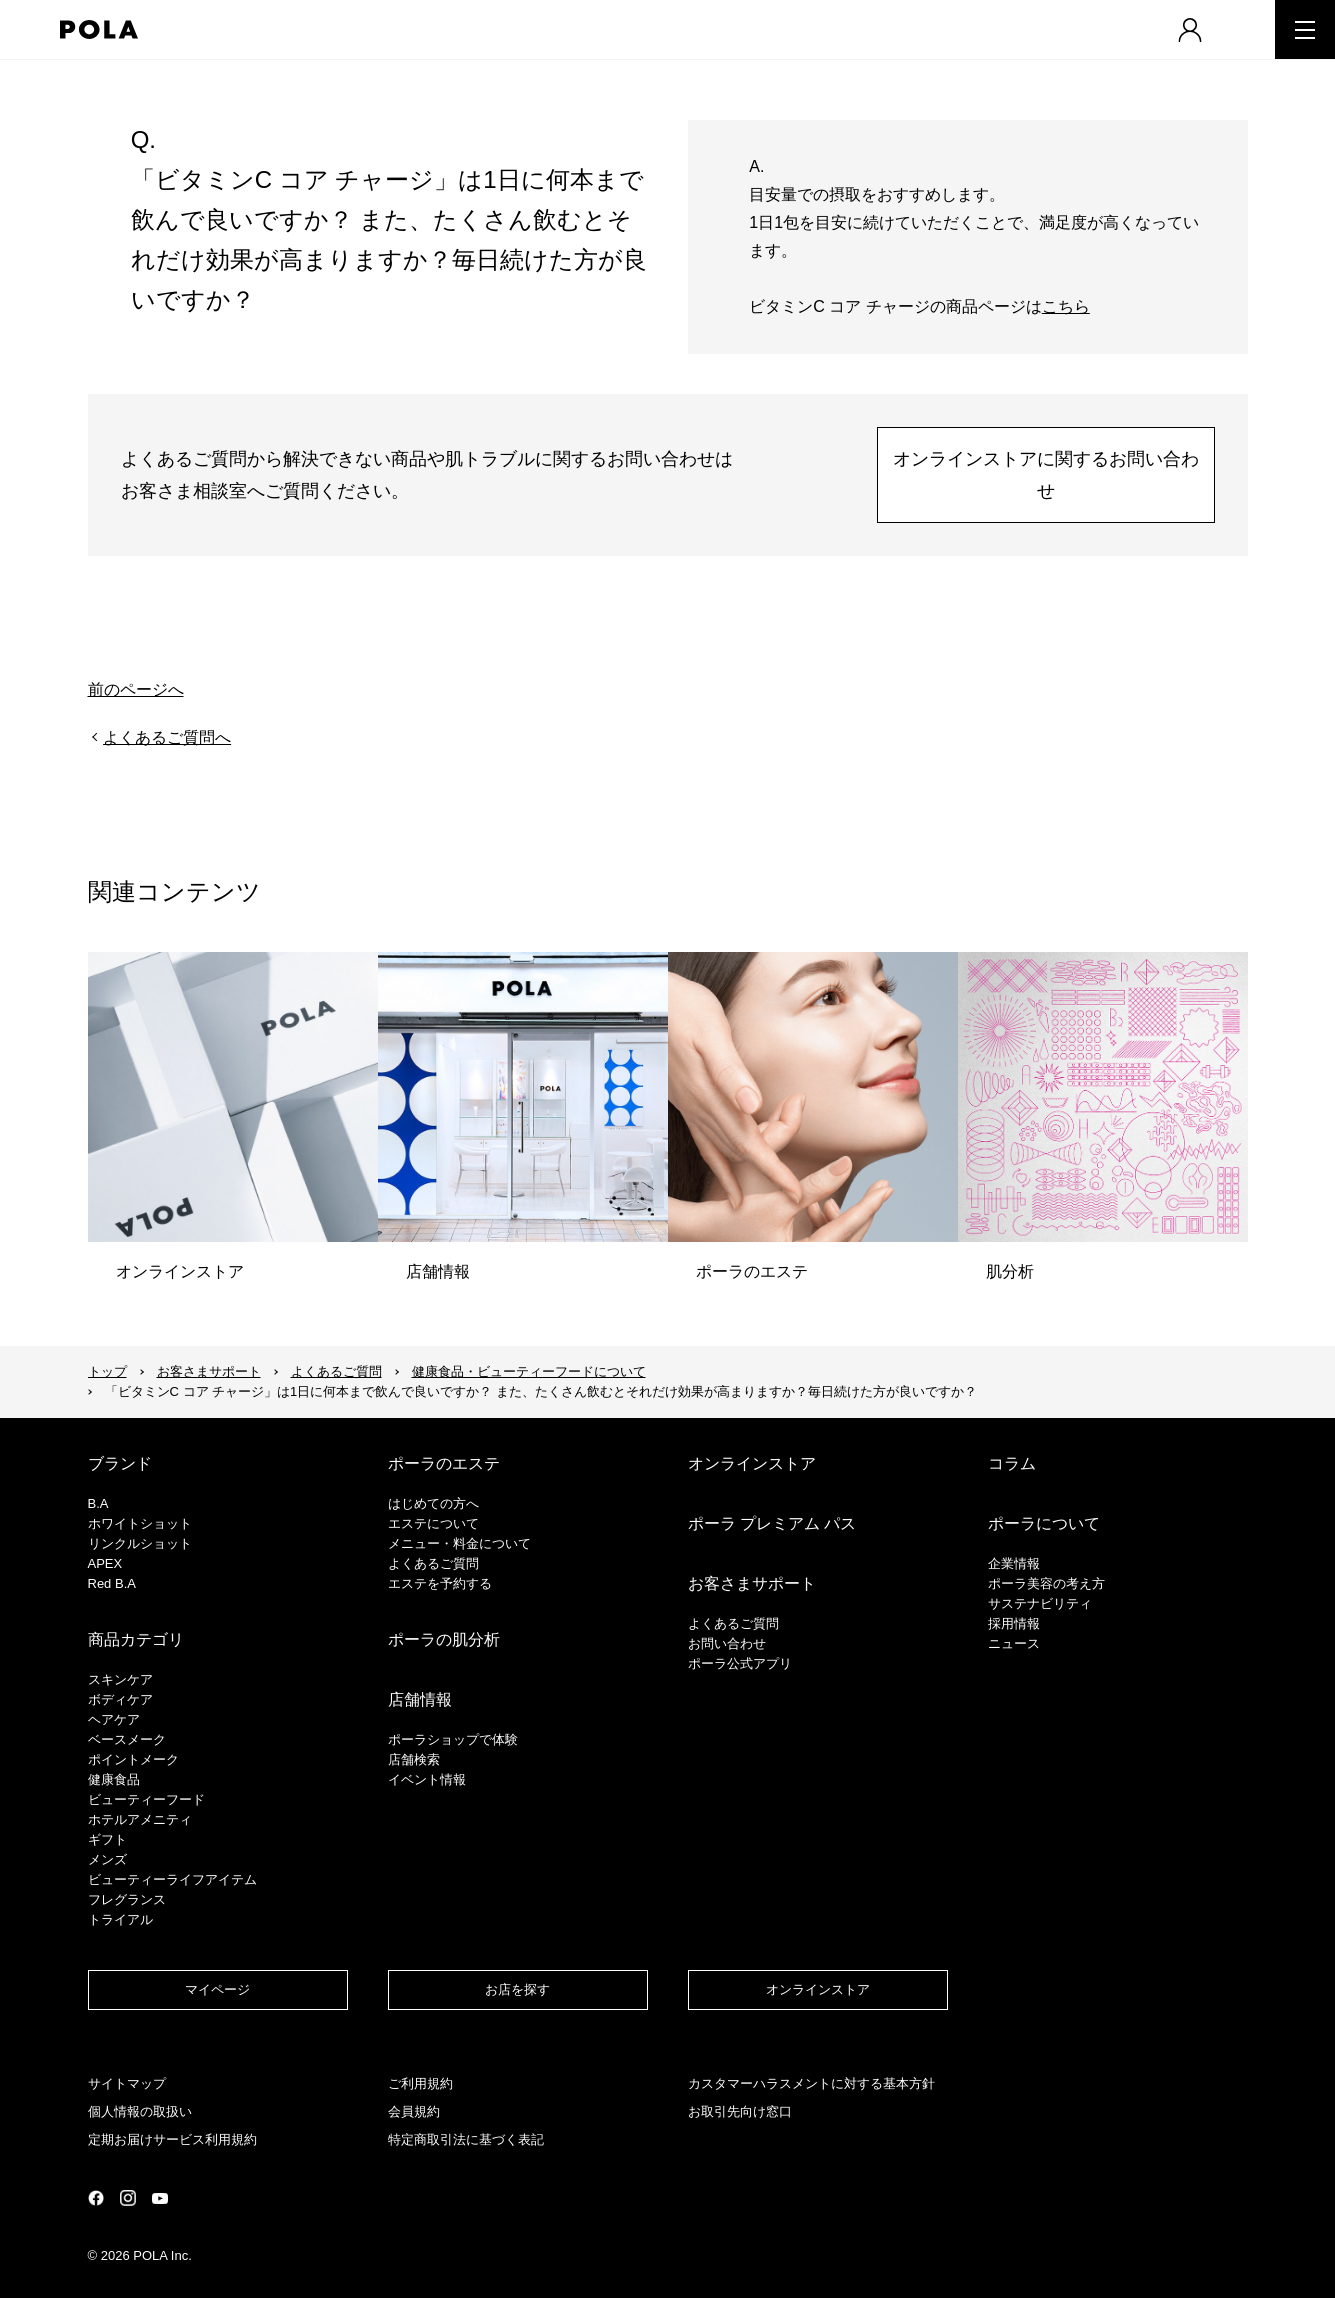 The height and width of the screenshot is (2298, 1335). Describe the element at coordinates (98, 1503) in the screenshot. I see `B.A` at that location.